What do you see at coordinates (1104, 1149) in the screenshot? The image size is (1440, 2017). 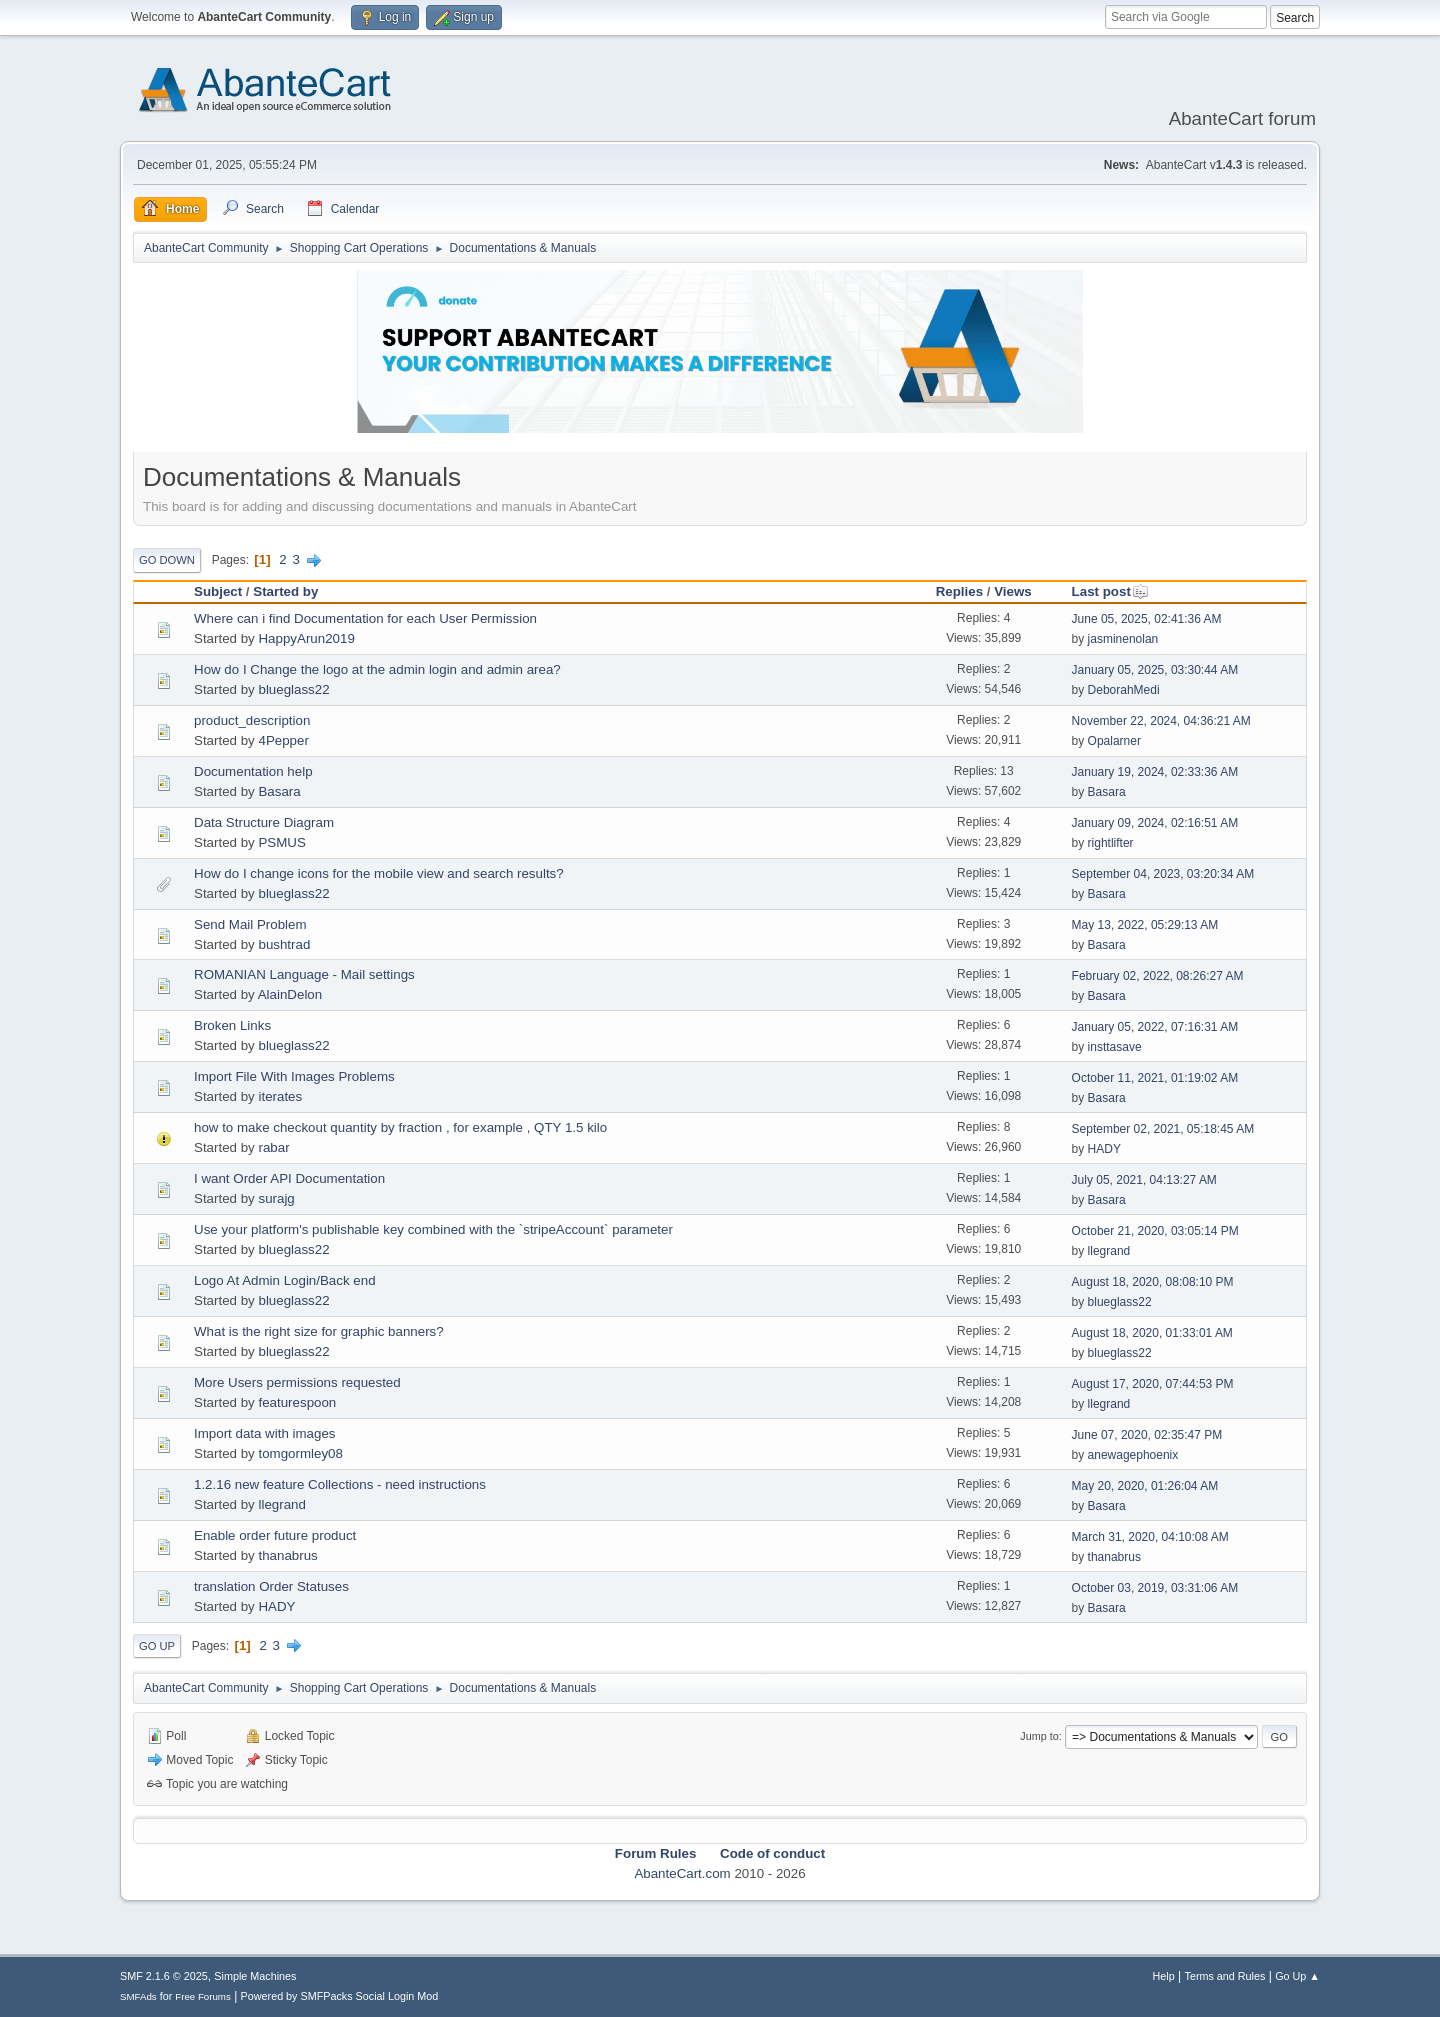 I see `HADY` at bounding box center [1104, 1149].